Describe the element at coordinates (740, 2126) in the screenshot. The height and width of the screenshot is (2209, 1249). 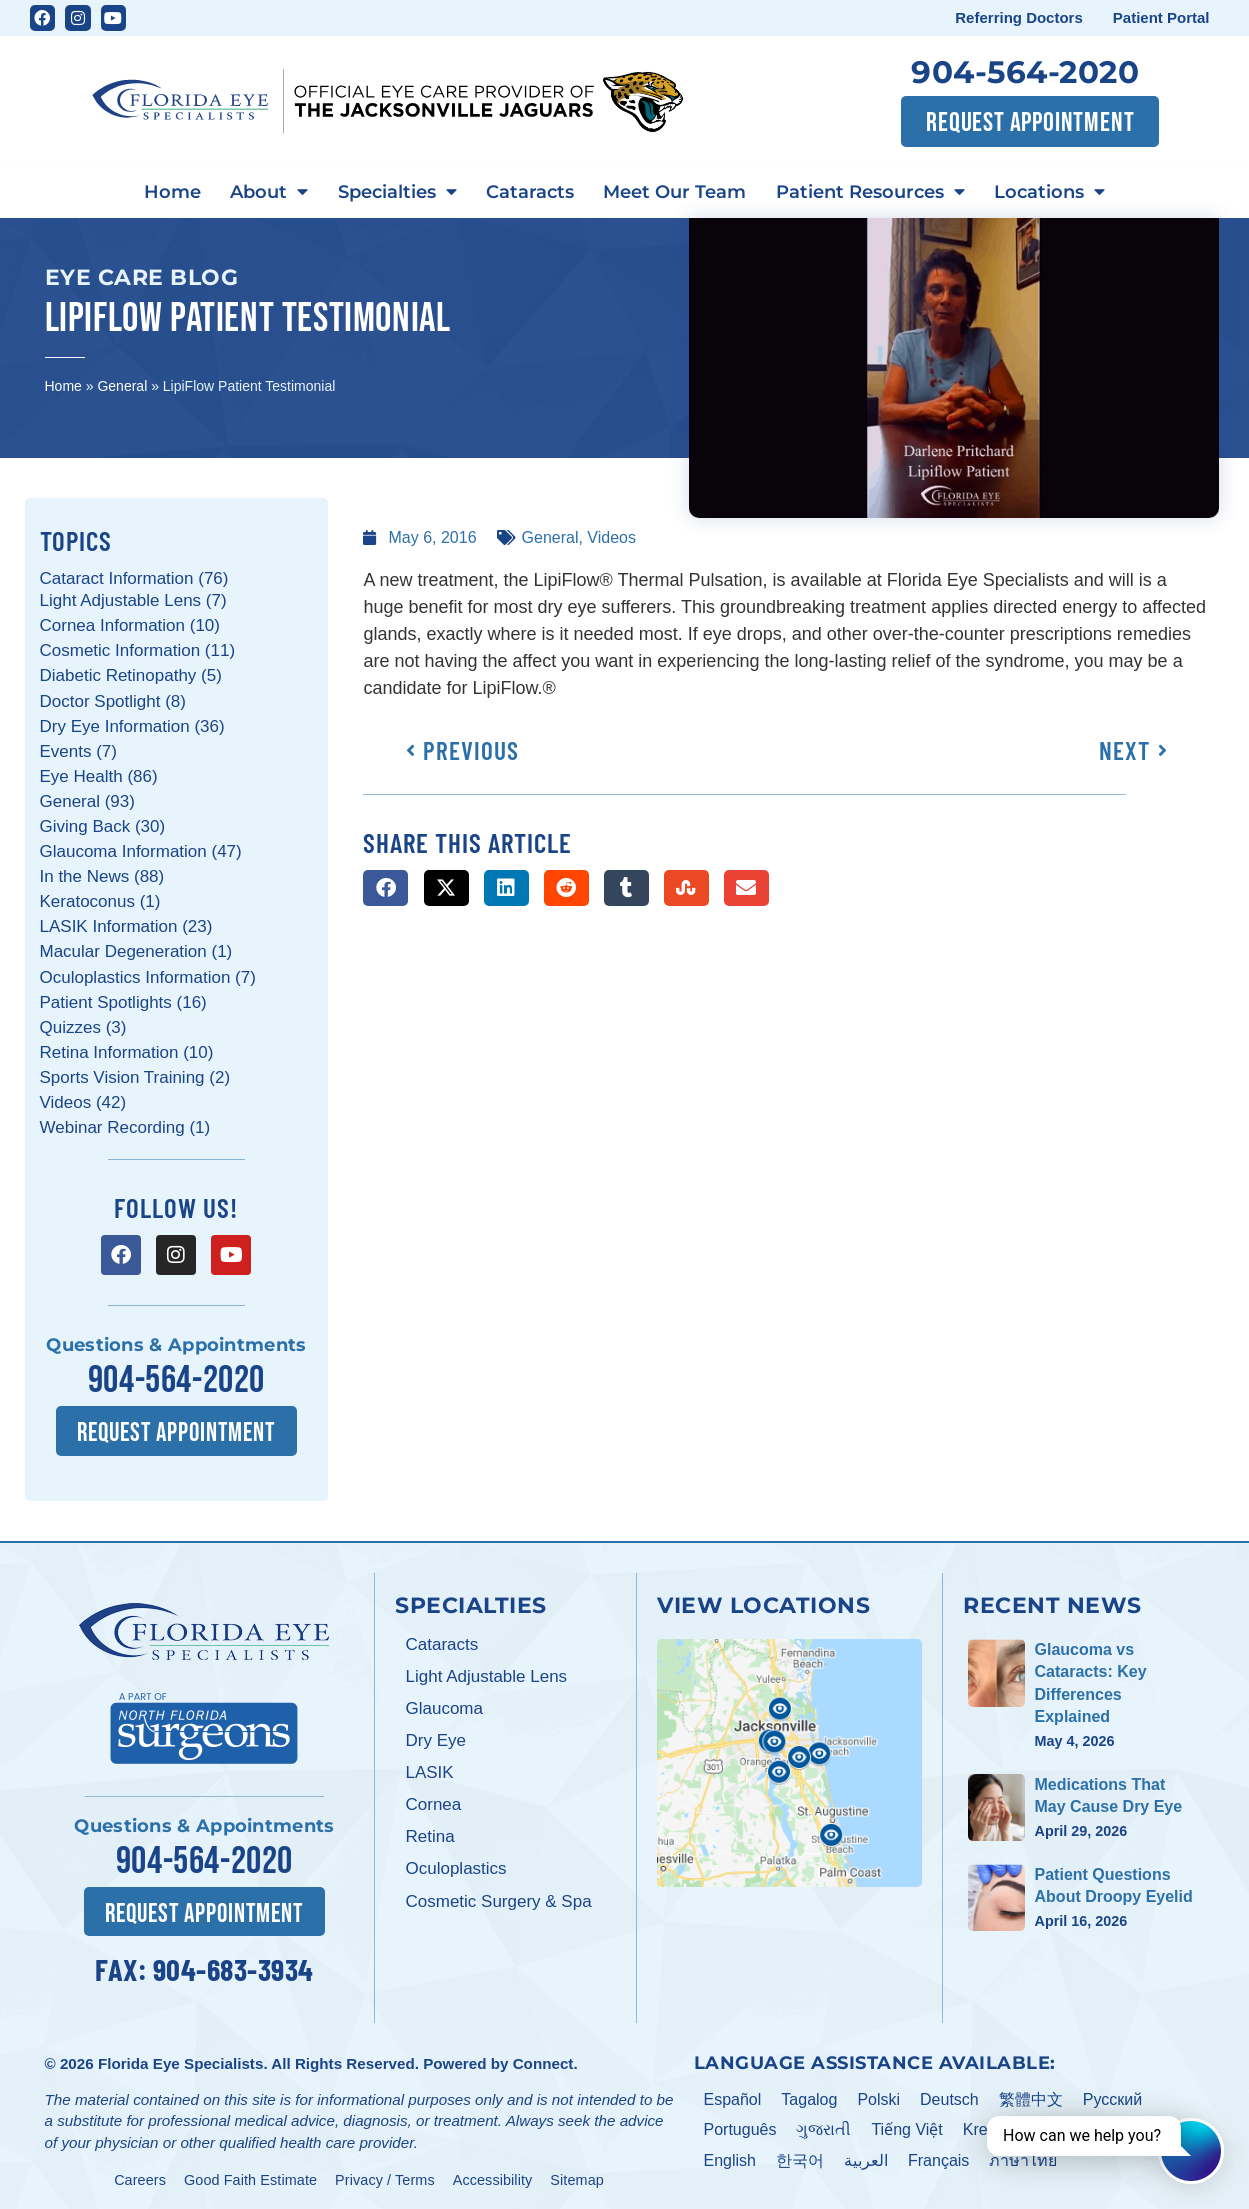
I see `Português` at that location.